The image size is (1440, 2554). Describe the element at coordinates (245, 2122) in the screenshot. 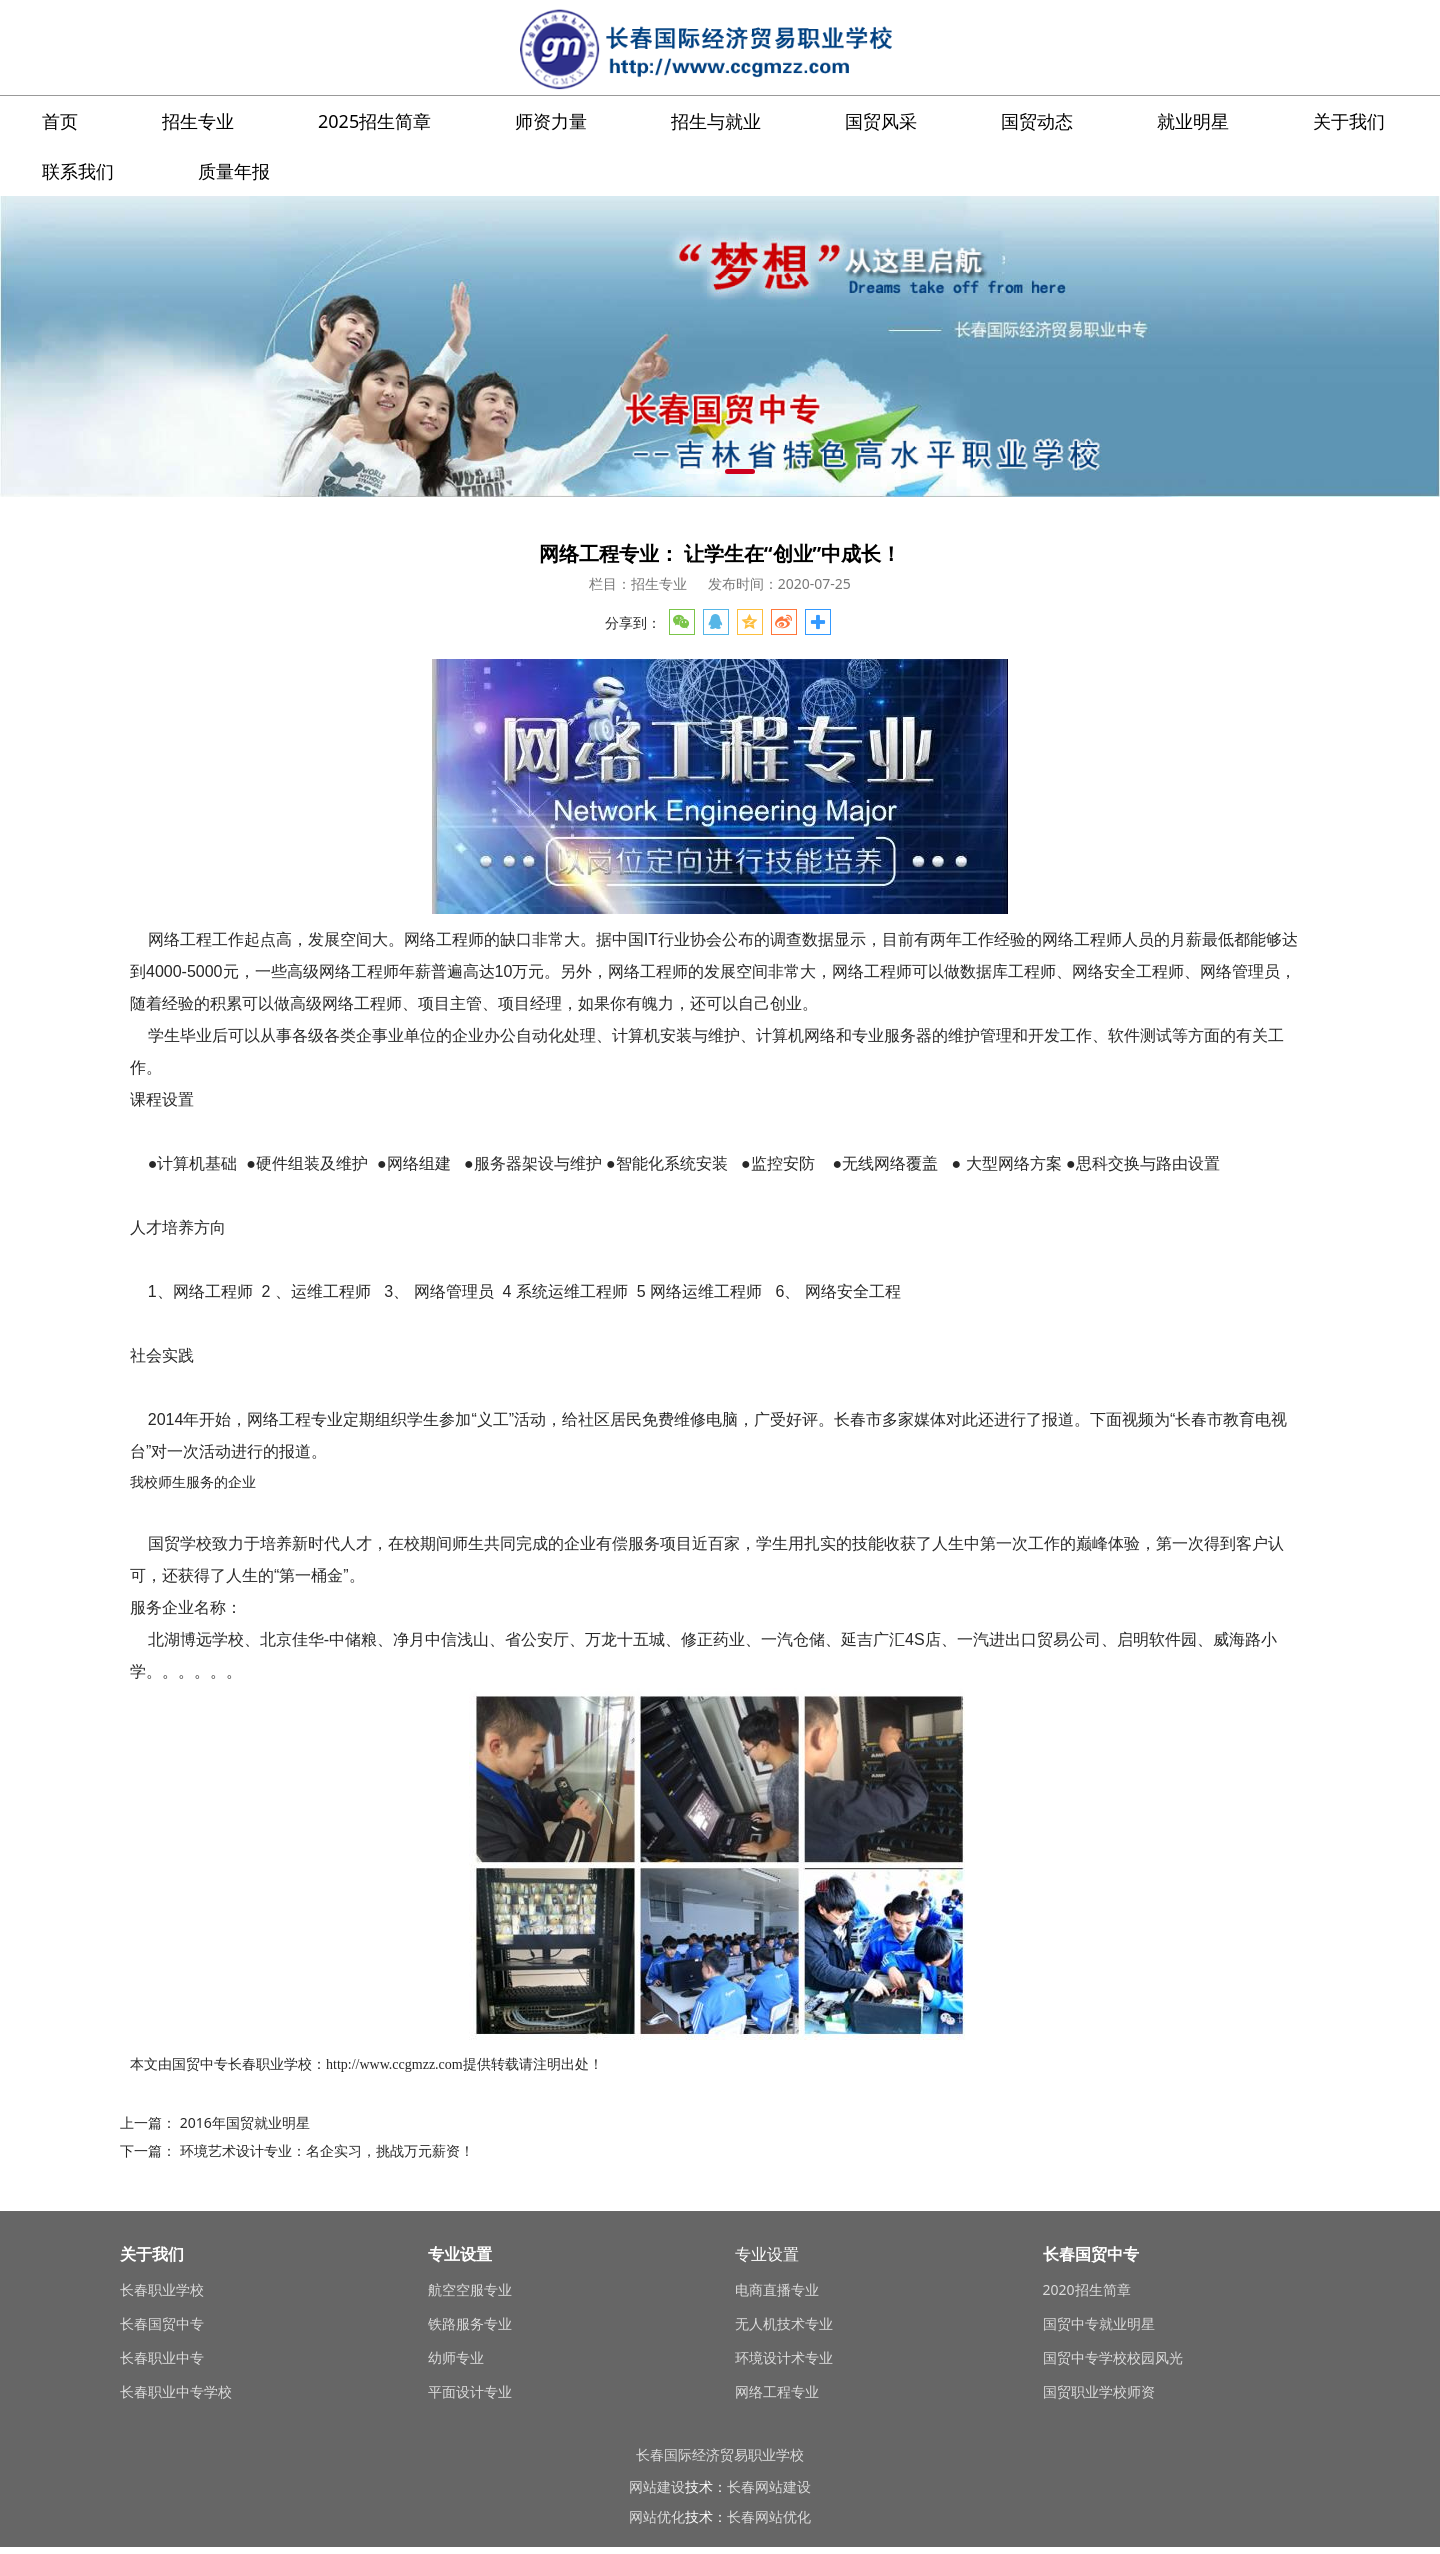

I see `2016年国贸就业明星` at that location.